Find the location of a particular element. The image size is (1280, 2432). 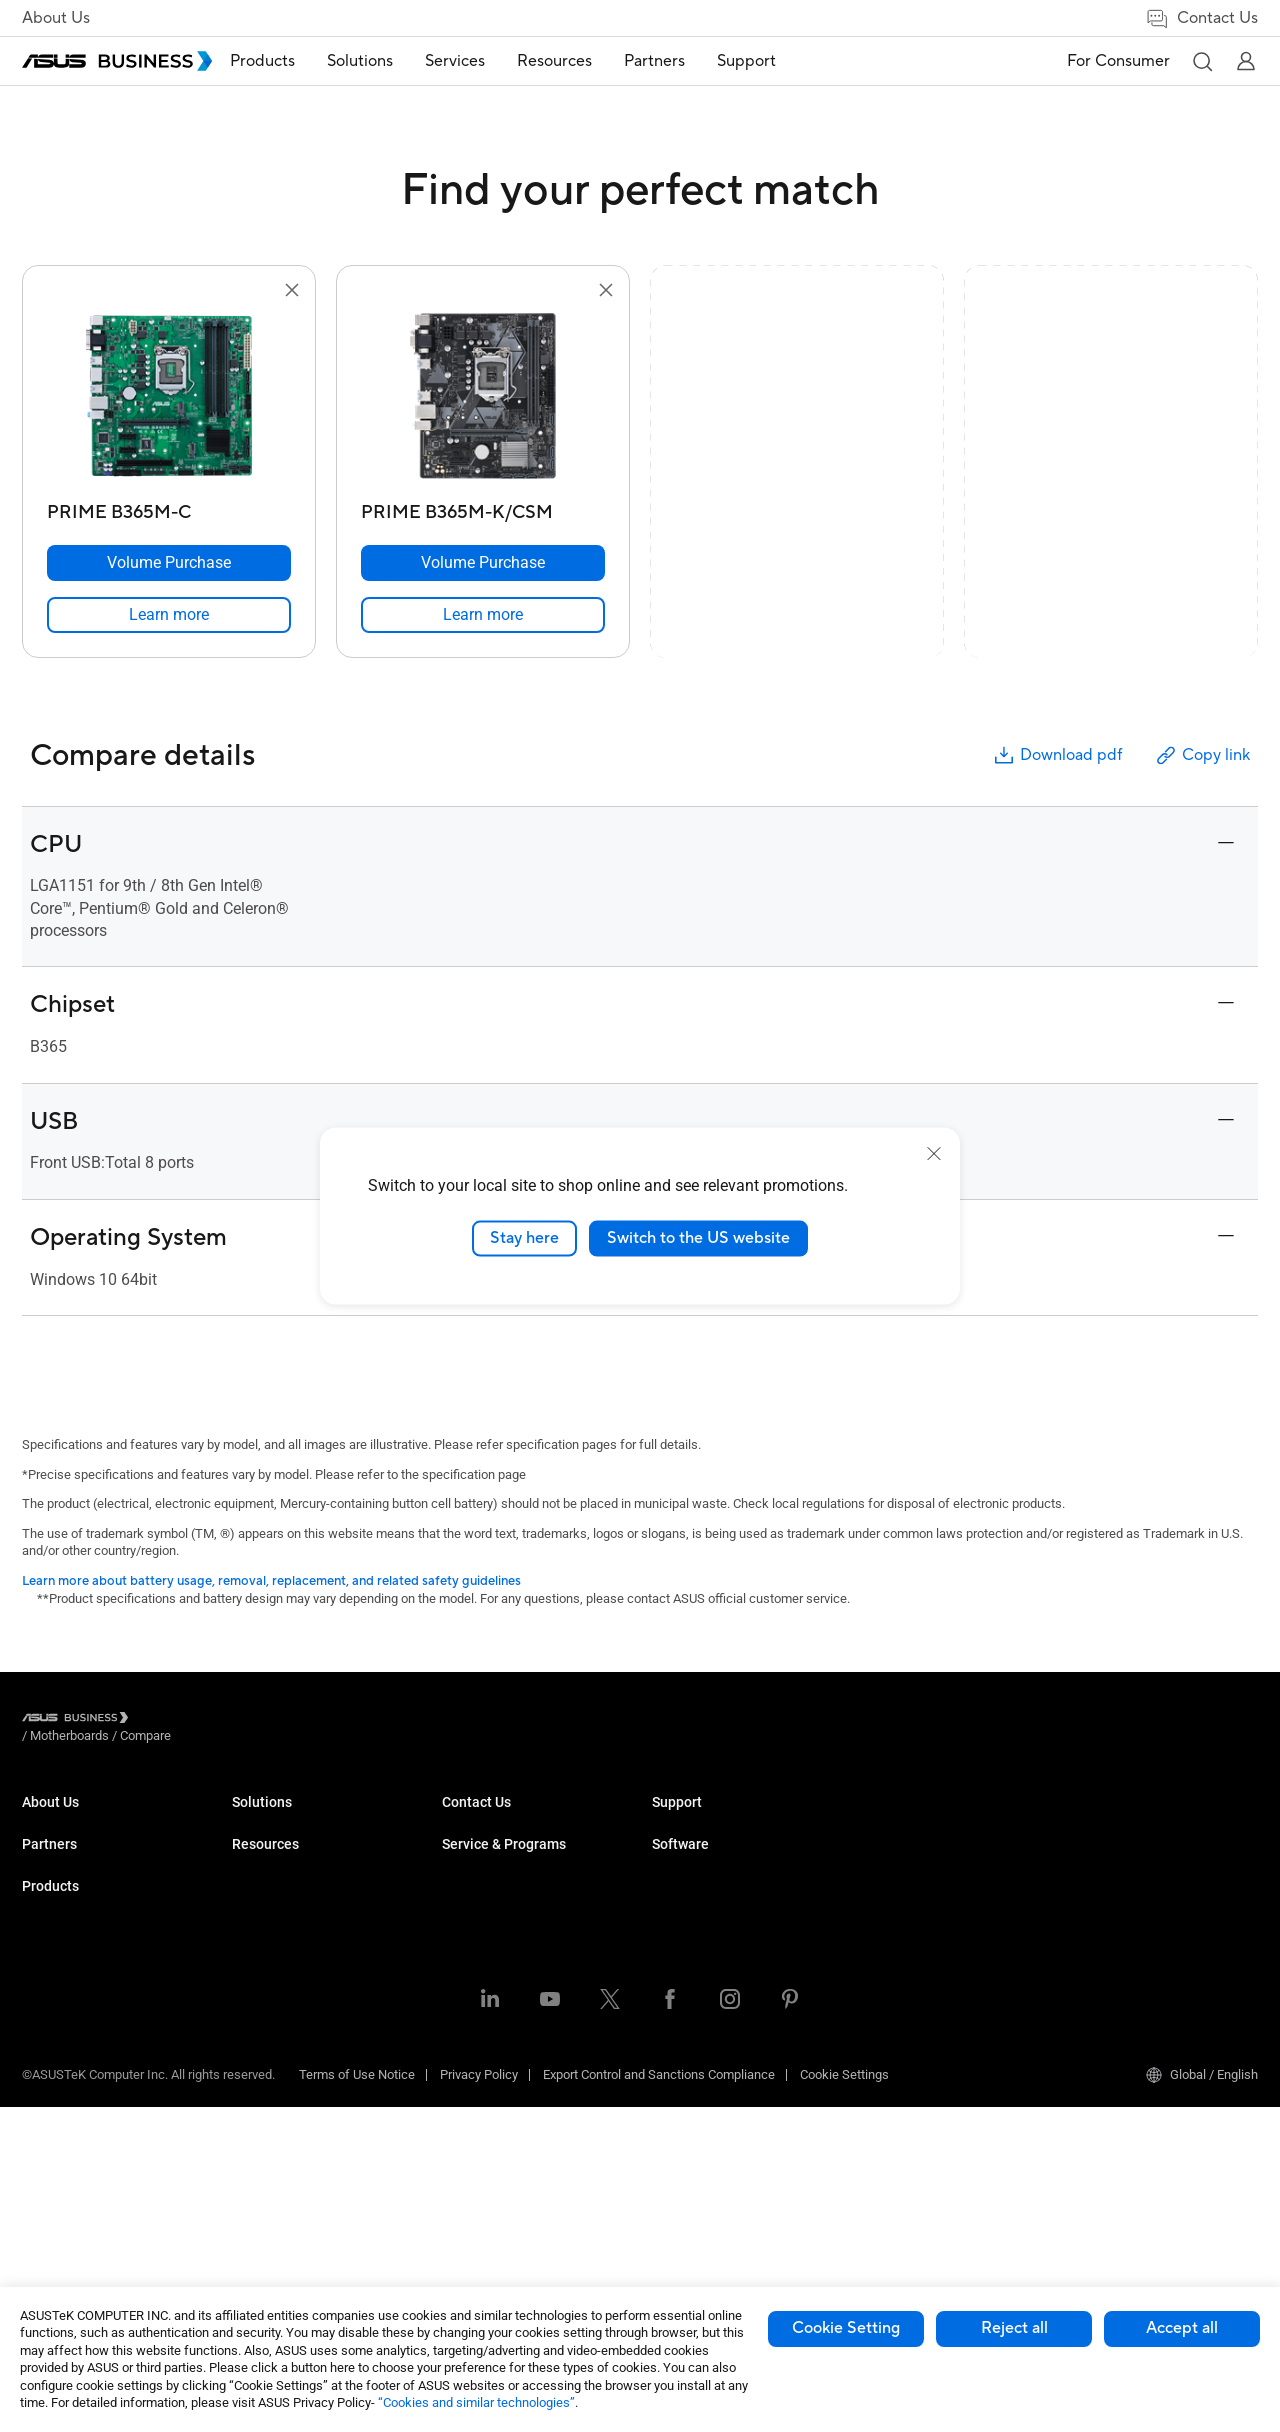

Cases & Optical Drives is located at coordinates (296, 2120).